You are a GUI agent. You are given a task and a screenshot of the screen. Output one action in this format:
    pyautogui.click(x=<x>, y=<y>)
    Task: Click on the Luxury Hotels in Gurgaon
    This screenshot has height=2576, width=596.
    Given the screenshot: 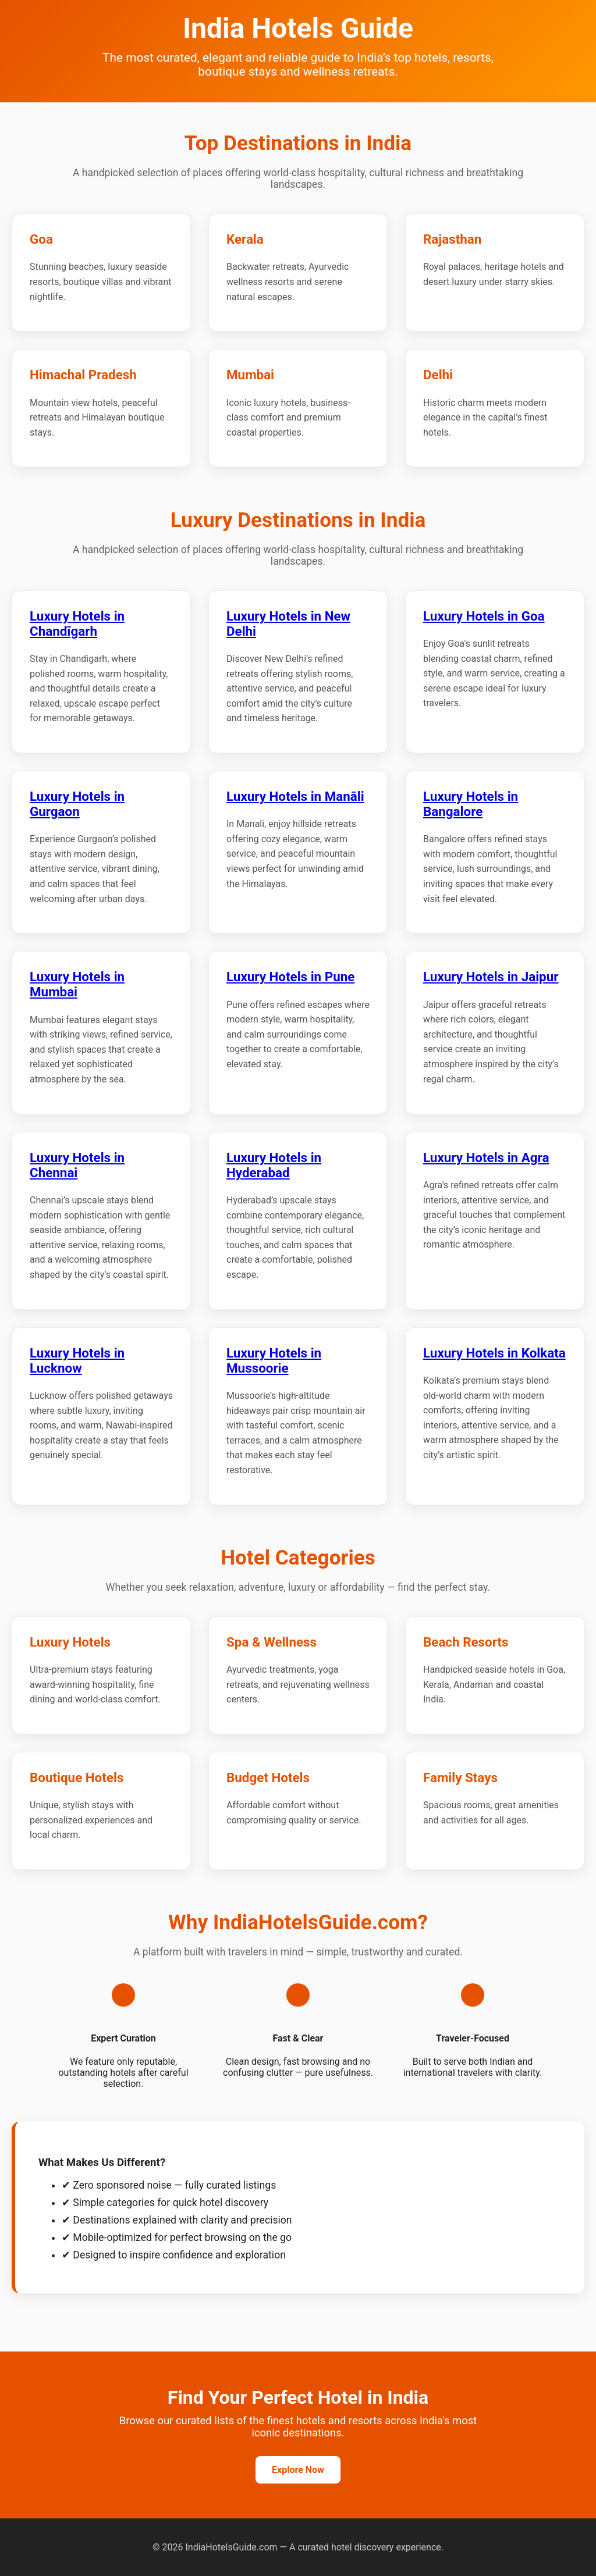 What is the action you would take?
    pyautogui.click(x=77, y=804)
    